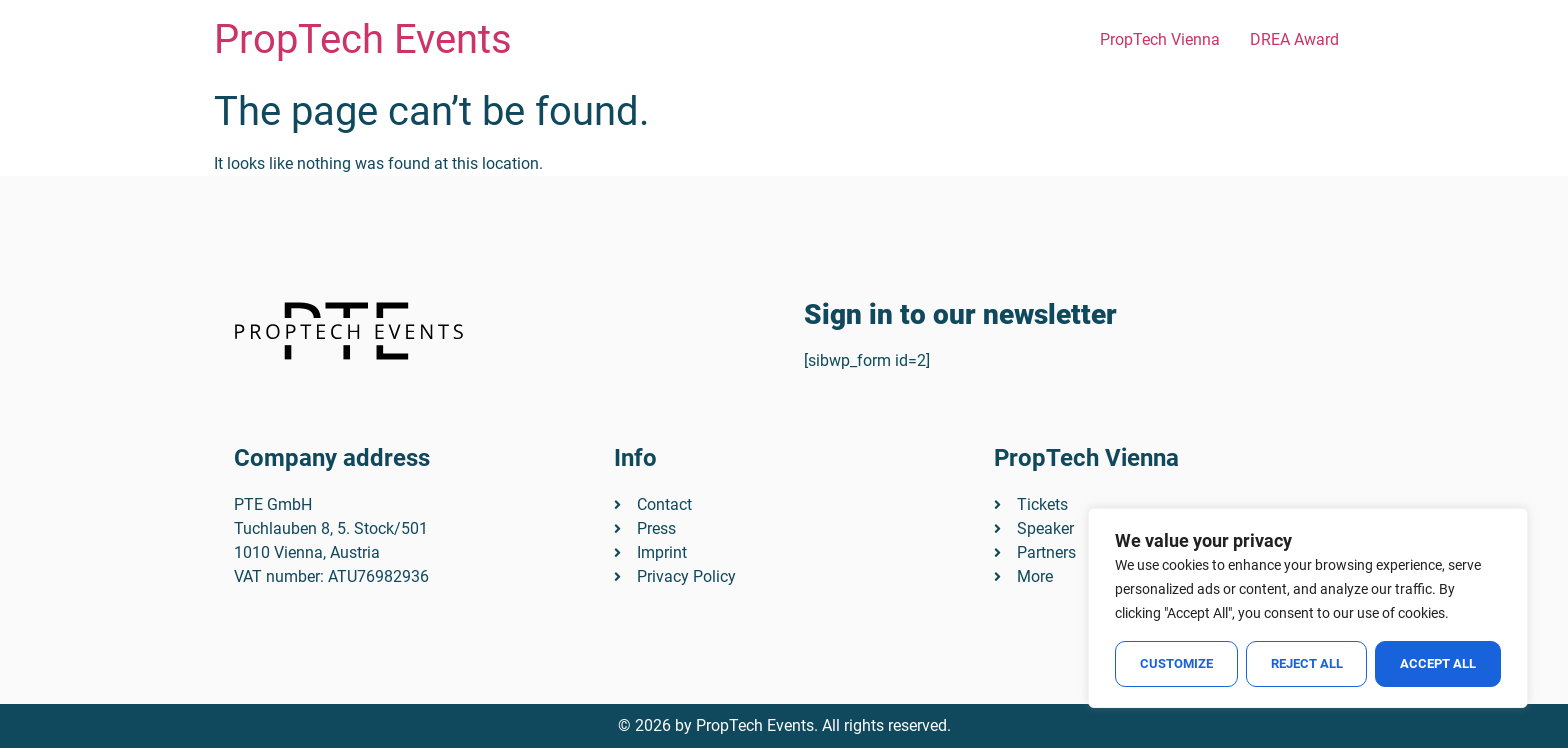 Image resolution: width=1568 pixels, height=748 pixels. What do you see at coordinates (363, 39) in the screenshot?
I see `PropTech Events` at bounding box center [363, 39].